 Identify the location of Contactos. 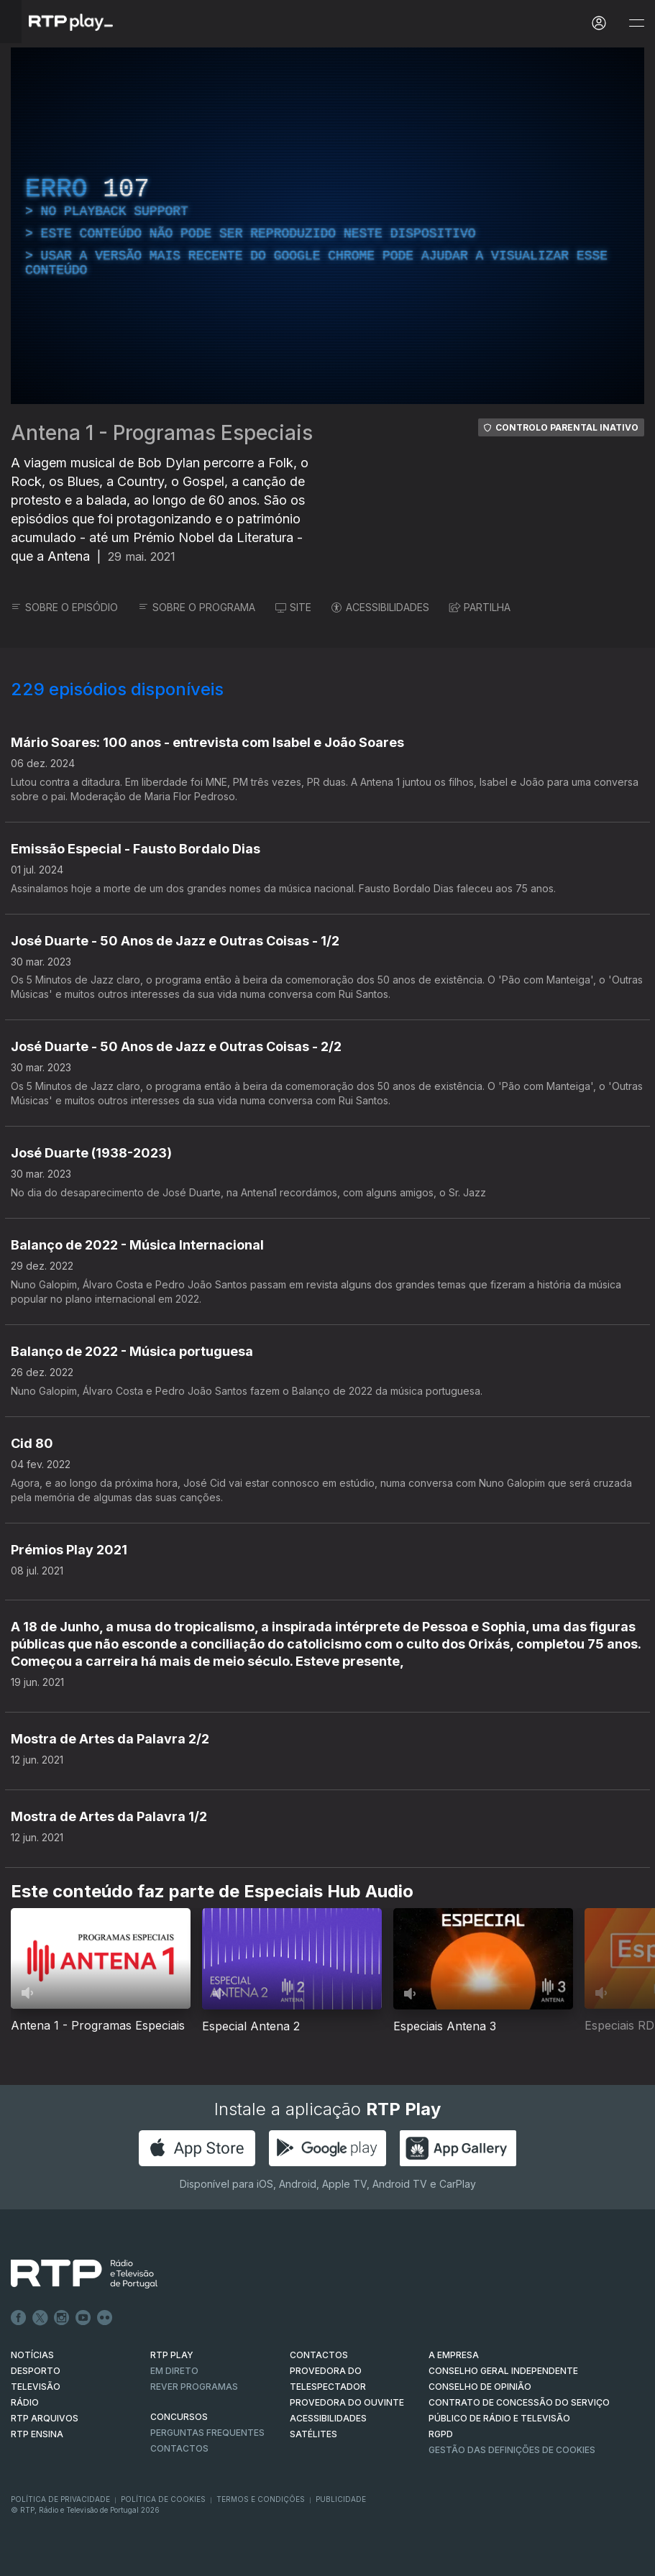
(179, 2448).